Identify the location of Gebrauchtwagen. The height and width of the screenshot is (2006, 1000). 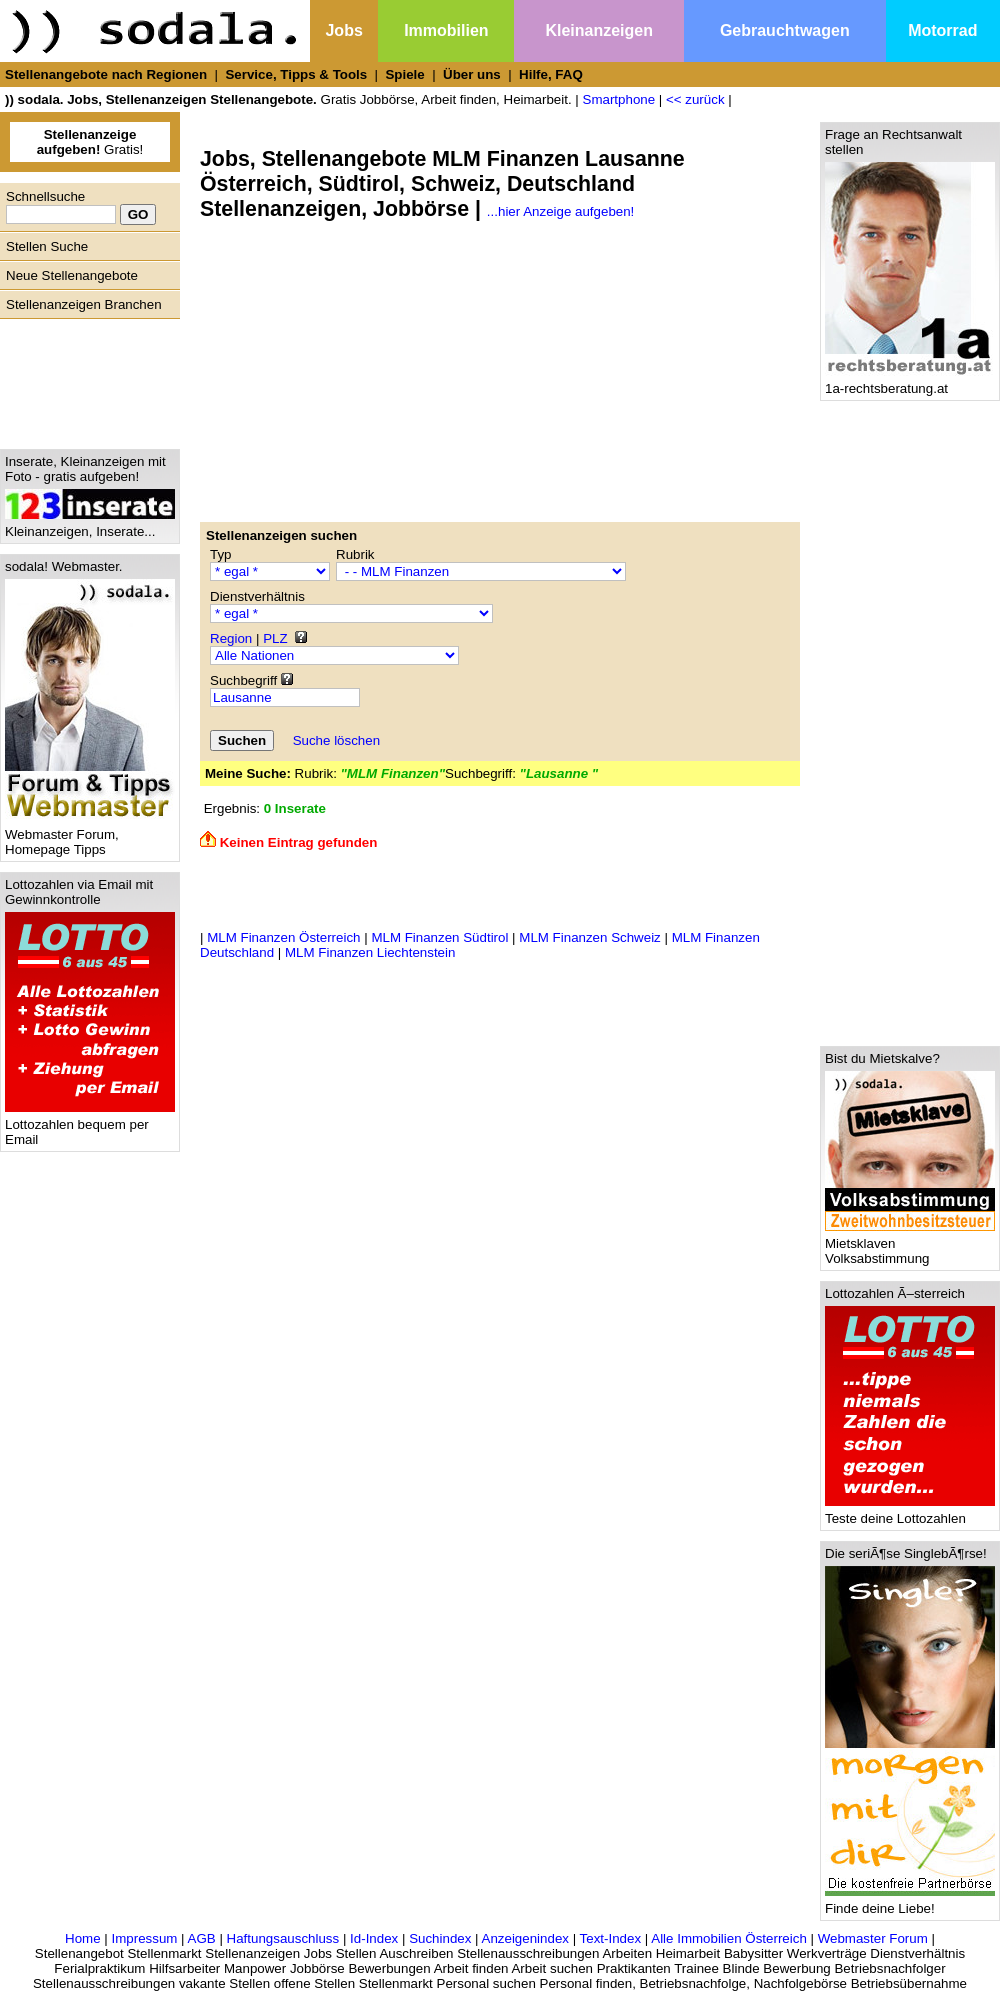
(785, 30).